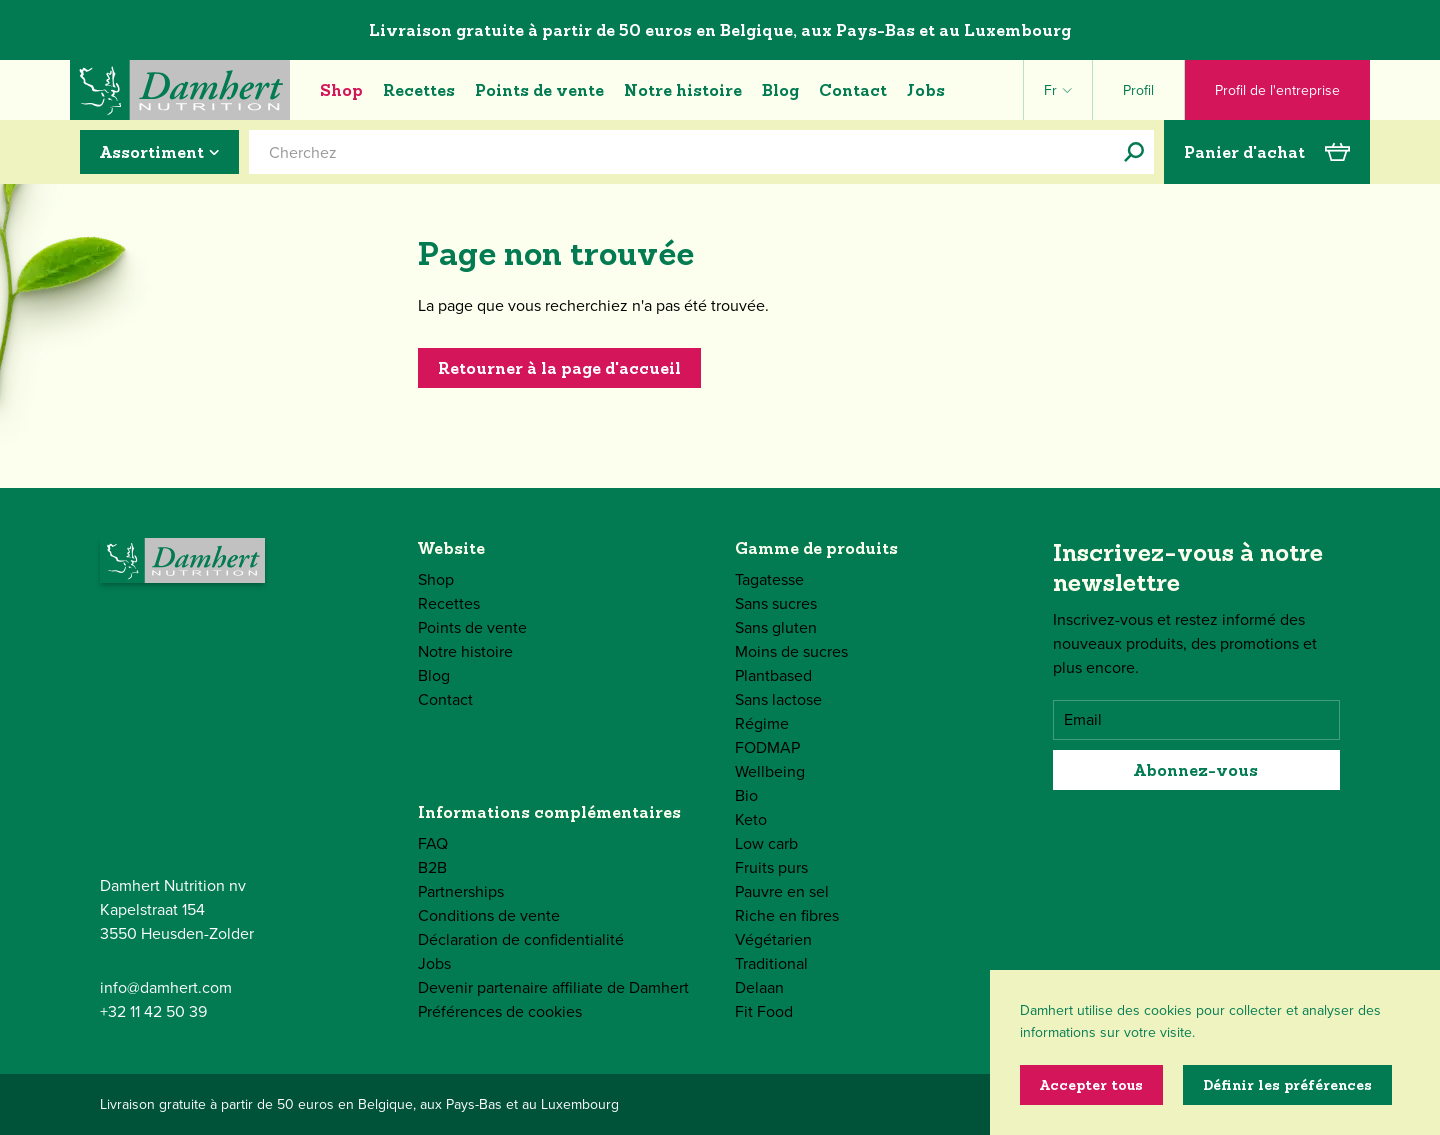  What do you see at coordinates (766, 843) in the screenshot?
I see `Low carb` at bounding box center [766, 843].